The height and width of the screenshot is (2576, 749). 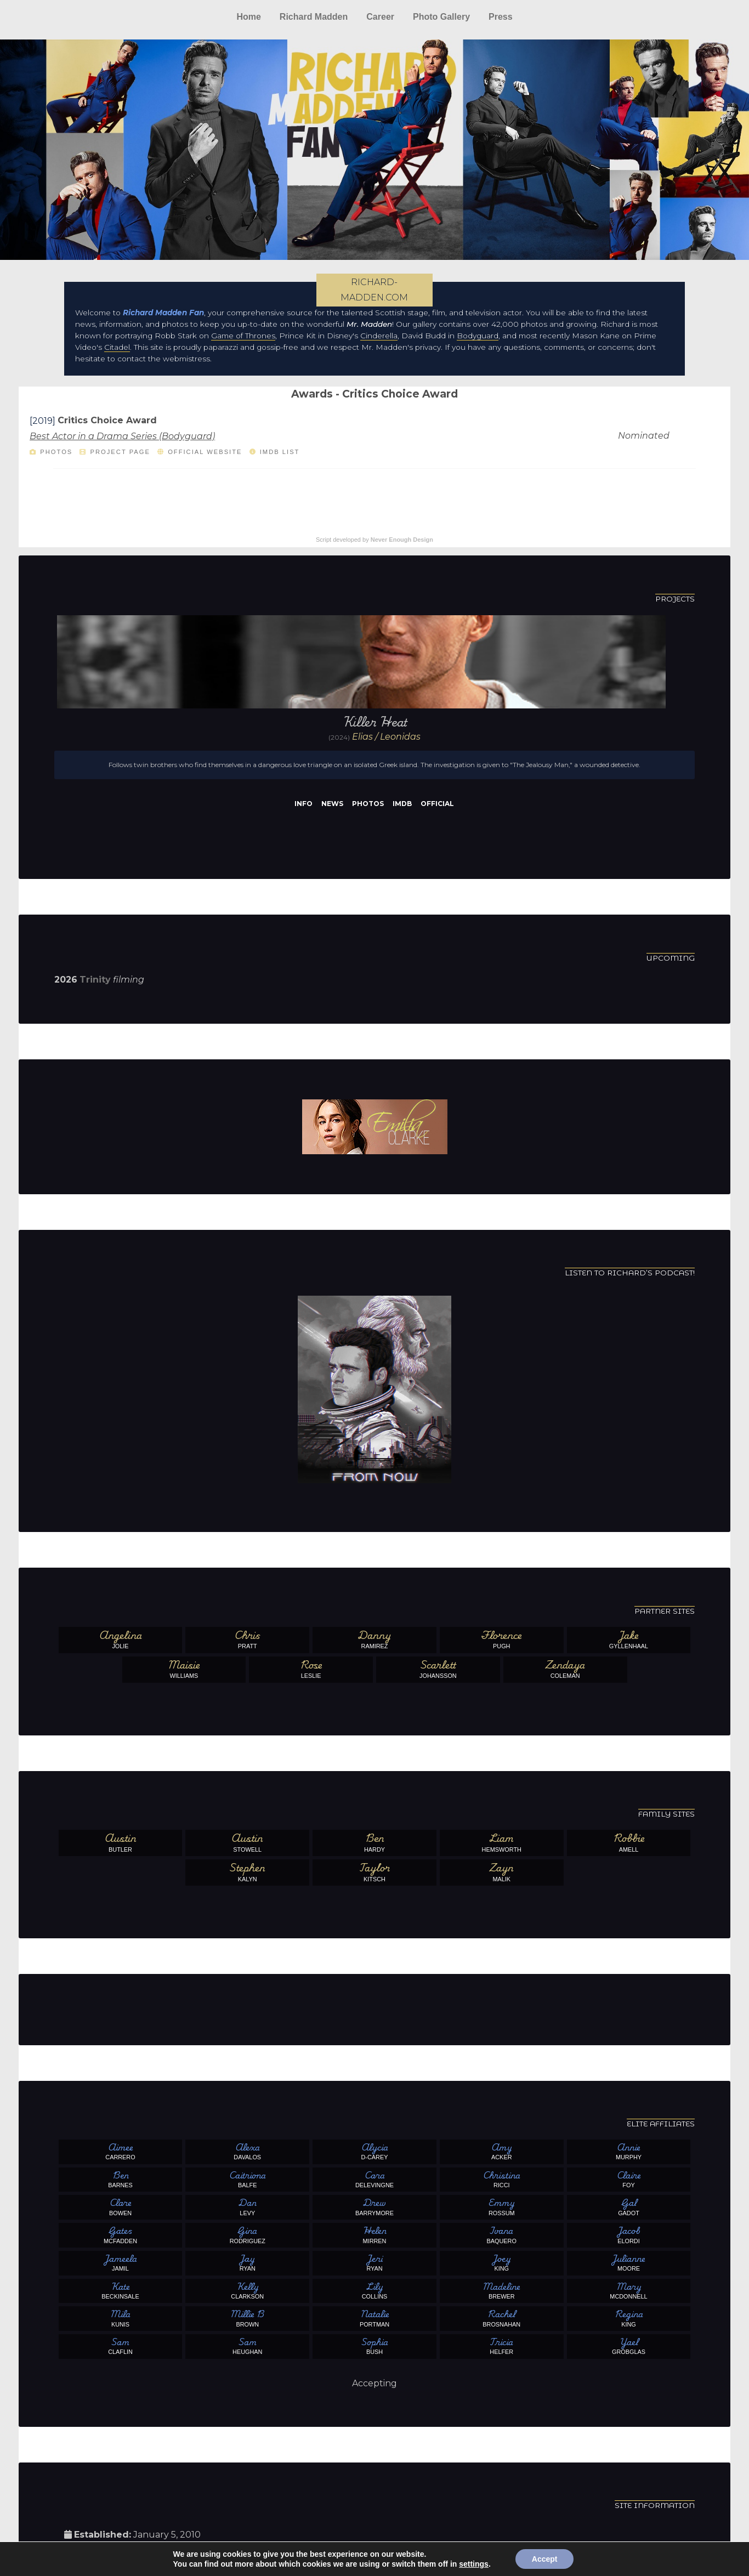 I want to click on Baquero, so click(x=501, y=2234).